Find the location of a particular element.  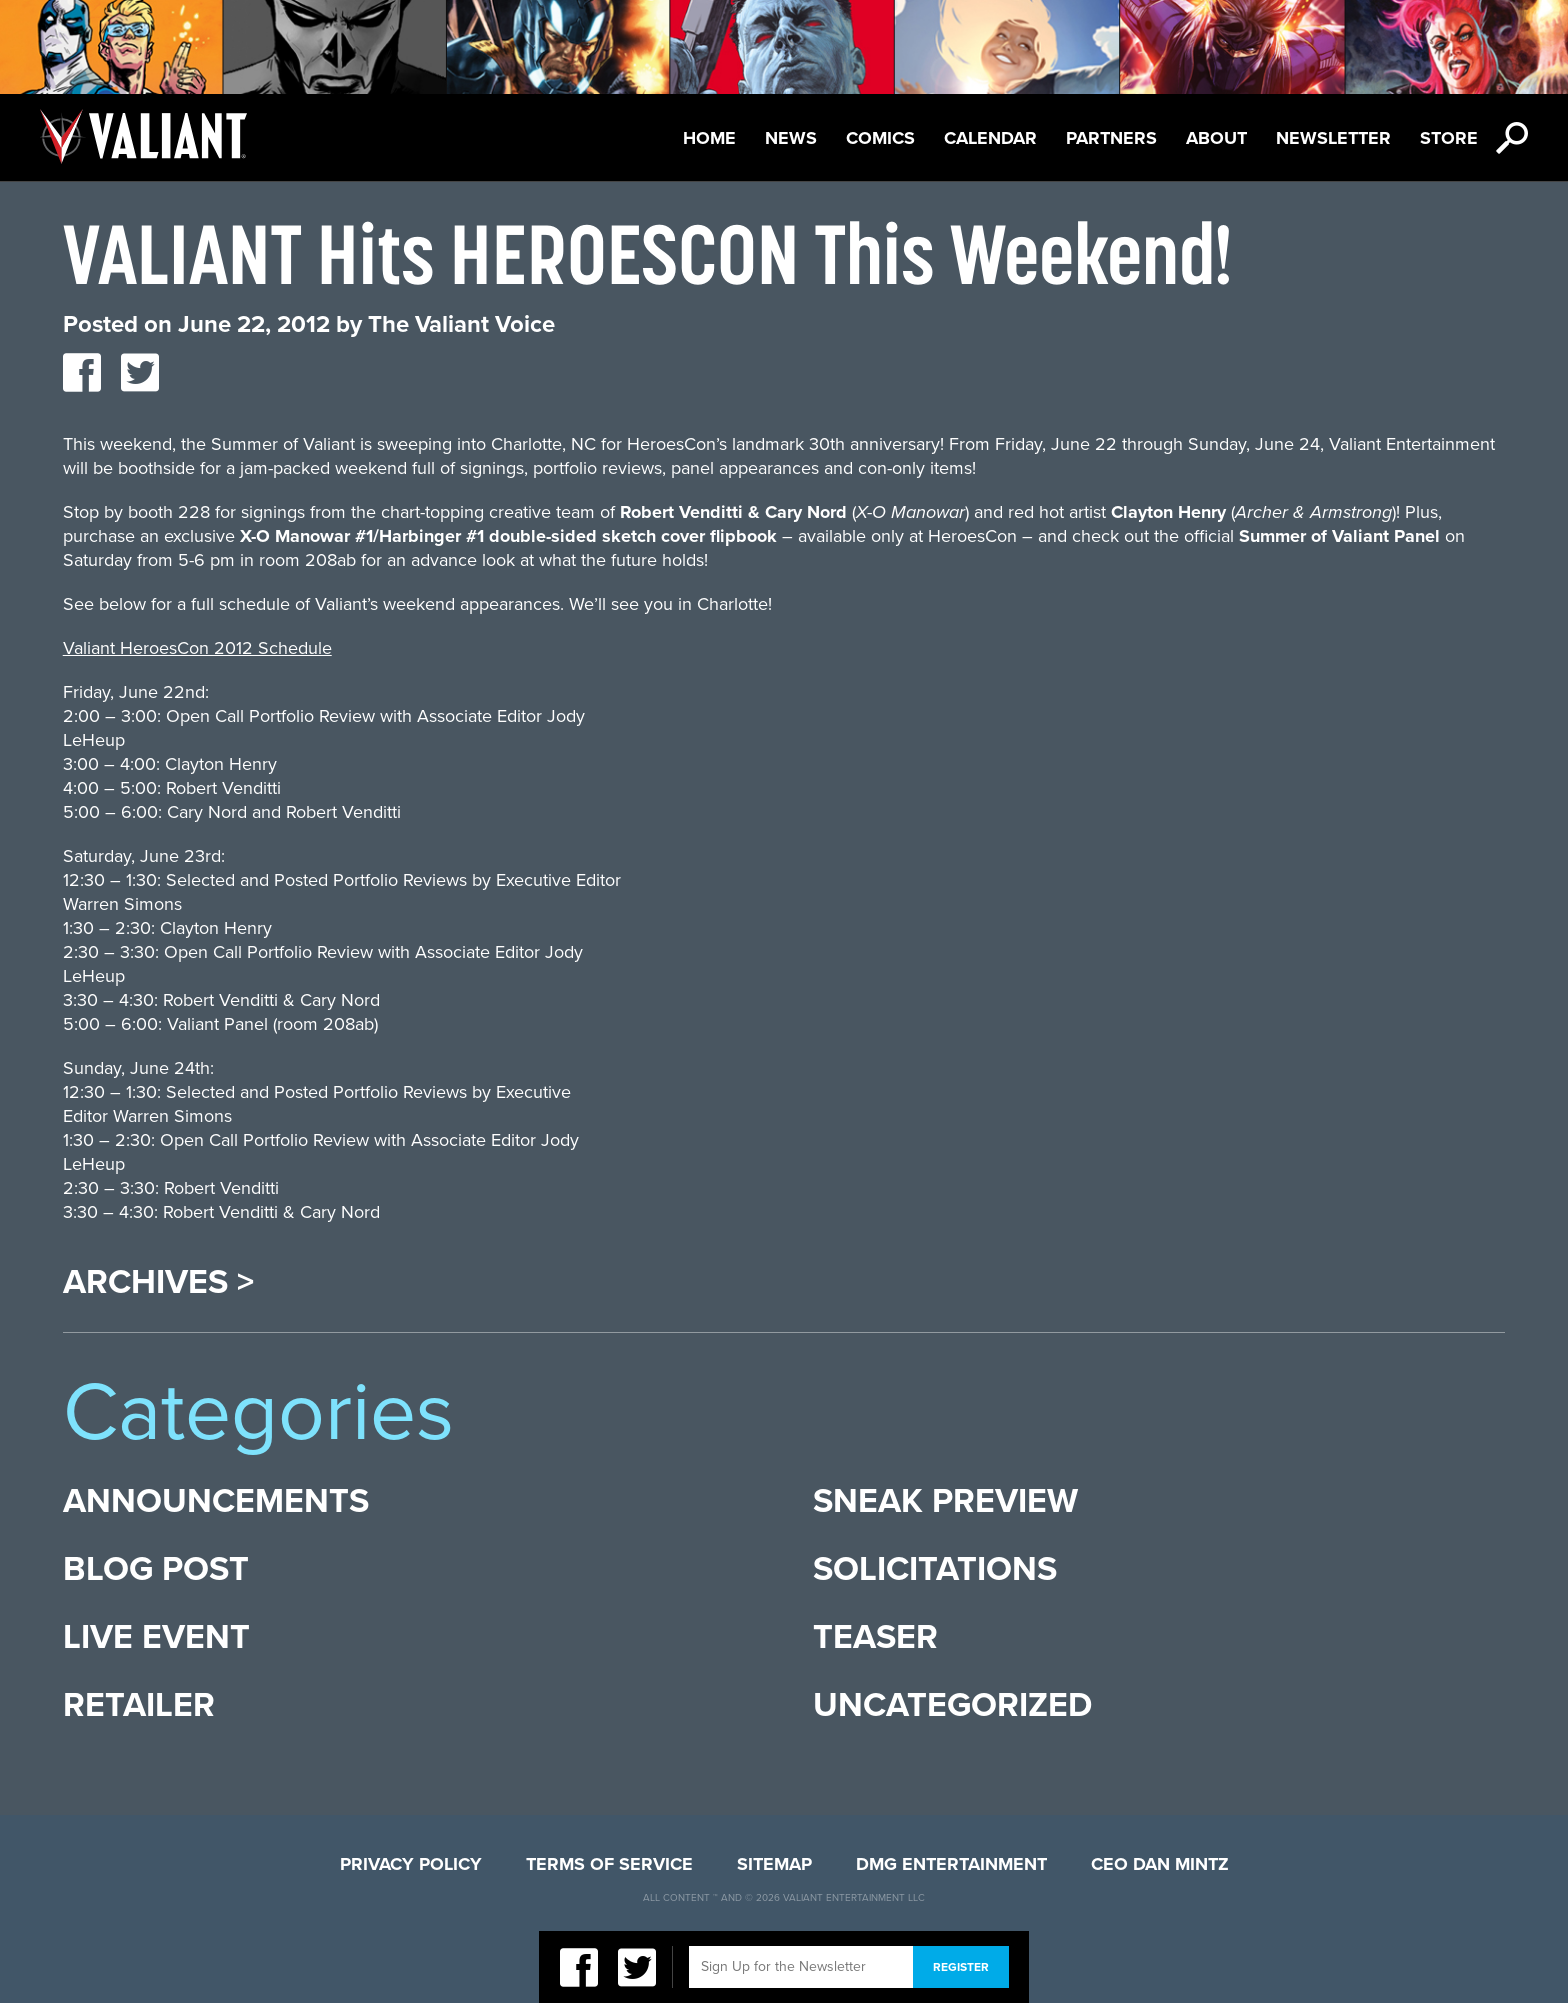

Solicitations is located at coordinates (935, 1569).